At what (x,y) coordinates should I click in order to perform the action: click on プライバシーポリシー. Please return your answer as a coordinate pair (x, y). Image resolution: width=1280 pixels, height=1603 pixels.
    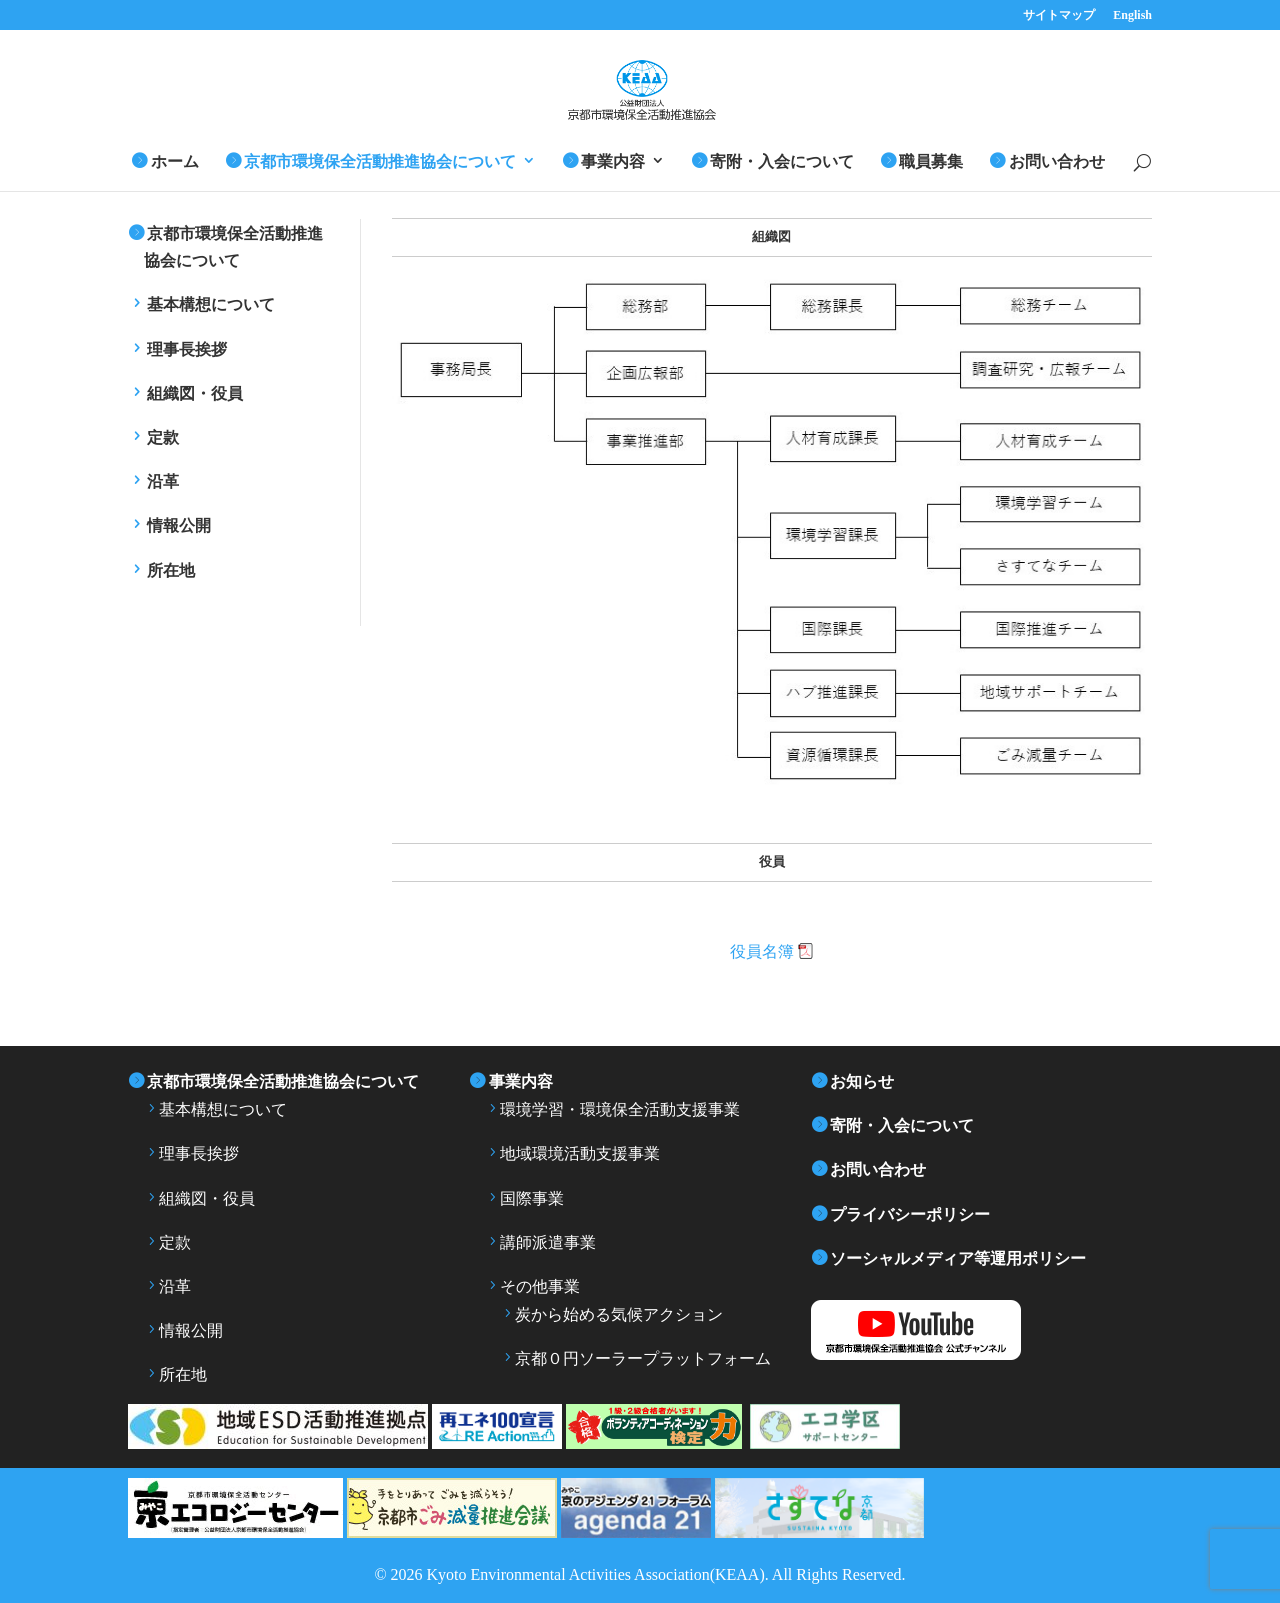
    Looking at the image, I should click on (910, 1214).